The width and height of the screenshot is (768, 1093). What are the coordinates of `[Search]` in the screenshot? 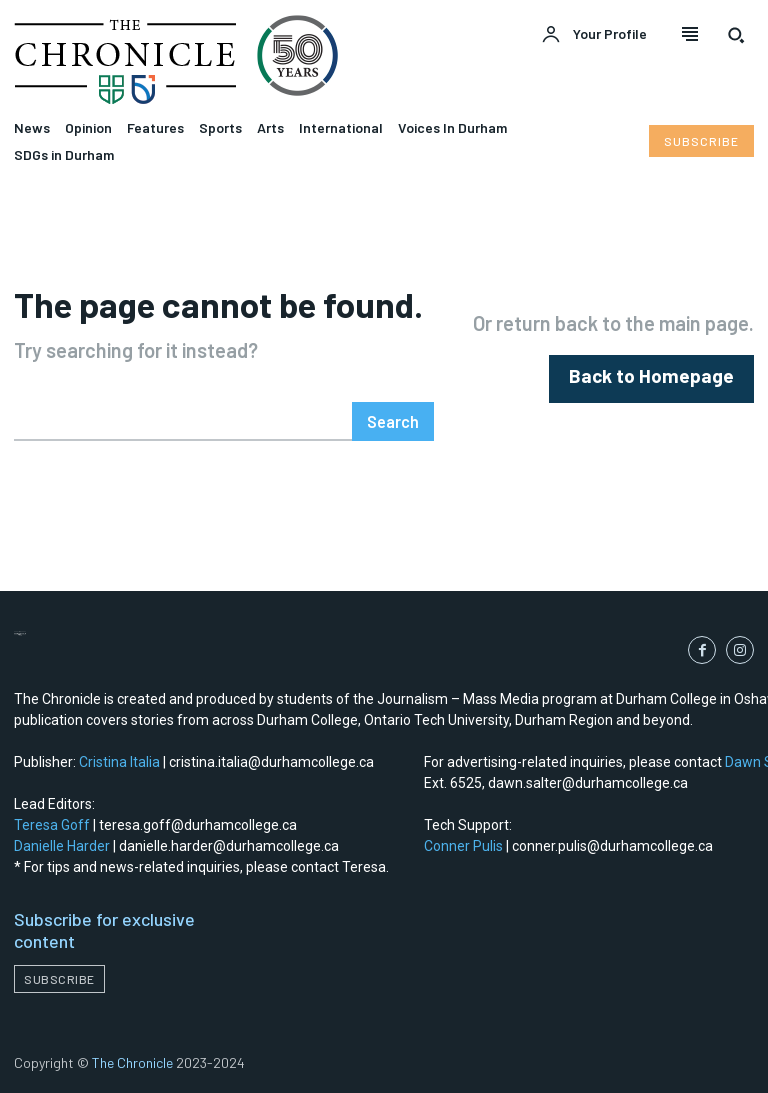 It's located at (393, 421).